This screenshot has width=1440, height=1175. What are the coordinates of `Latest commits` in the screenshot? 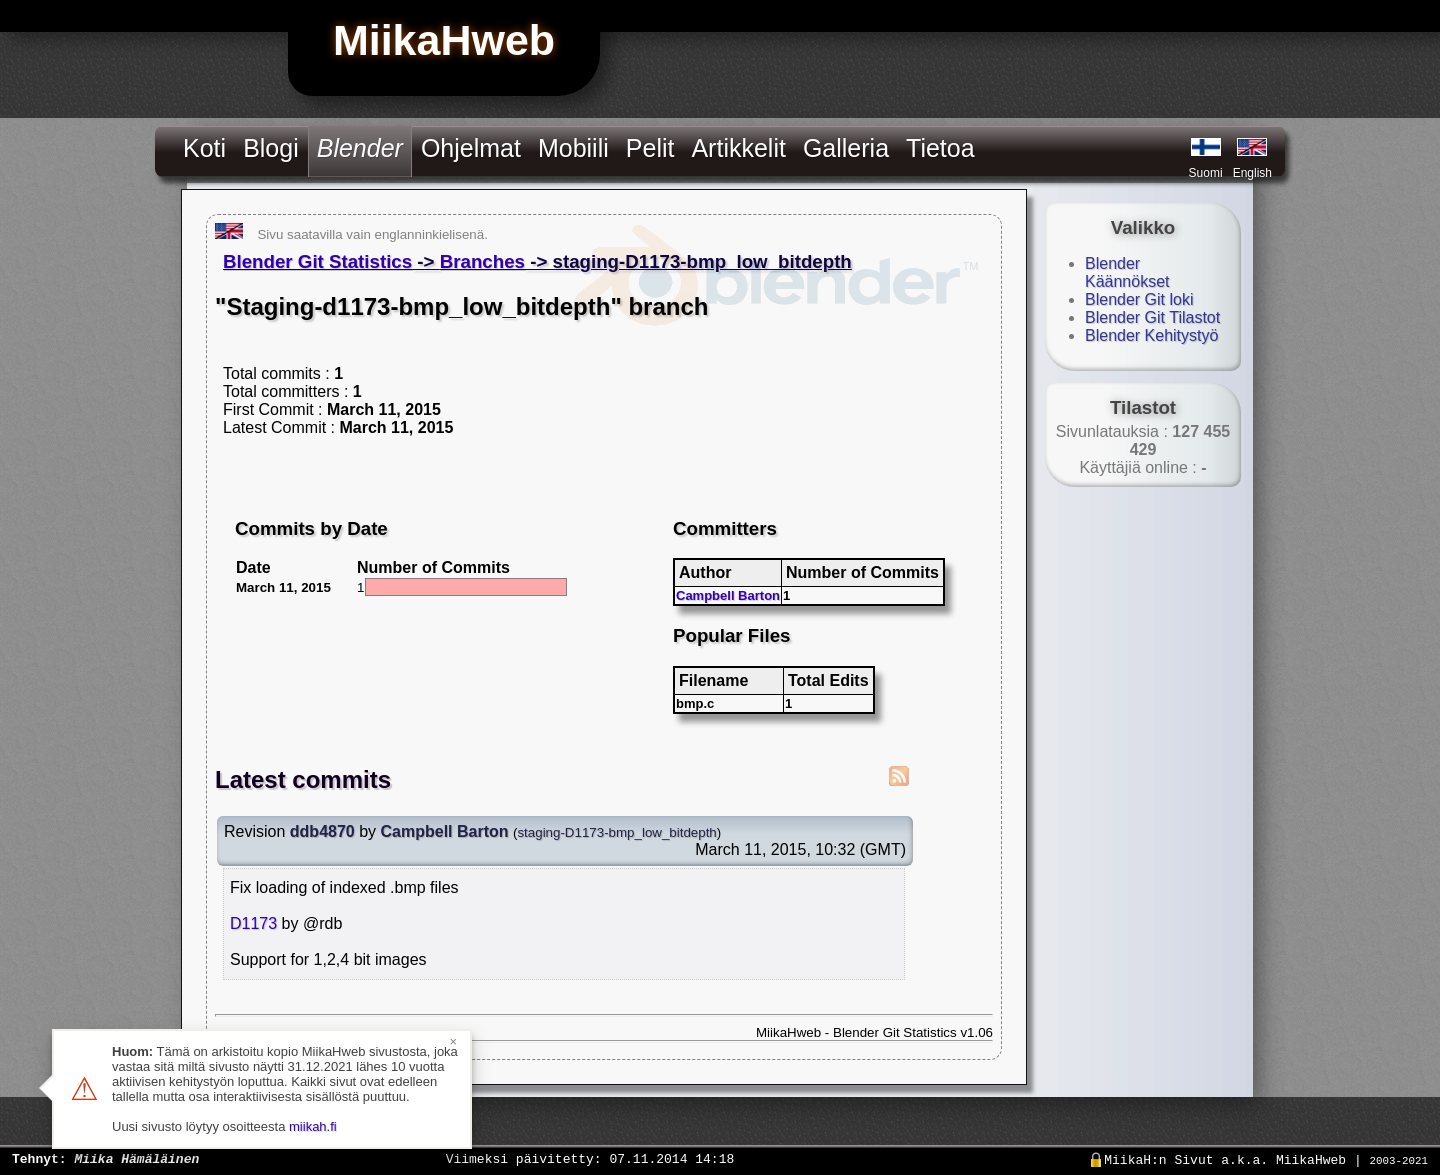 It's located at (303, 779).